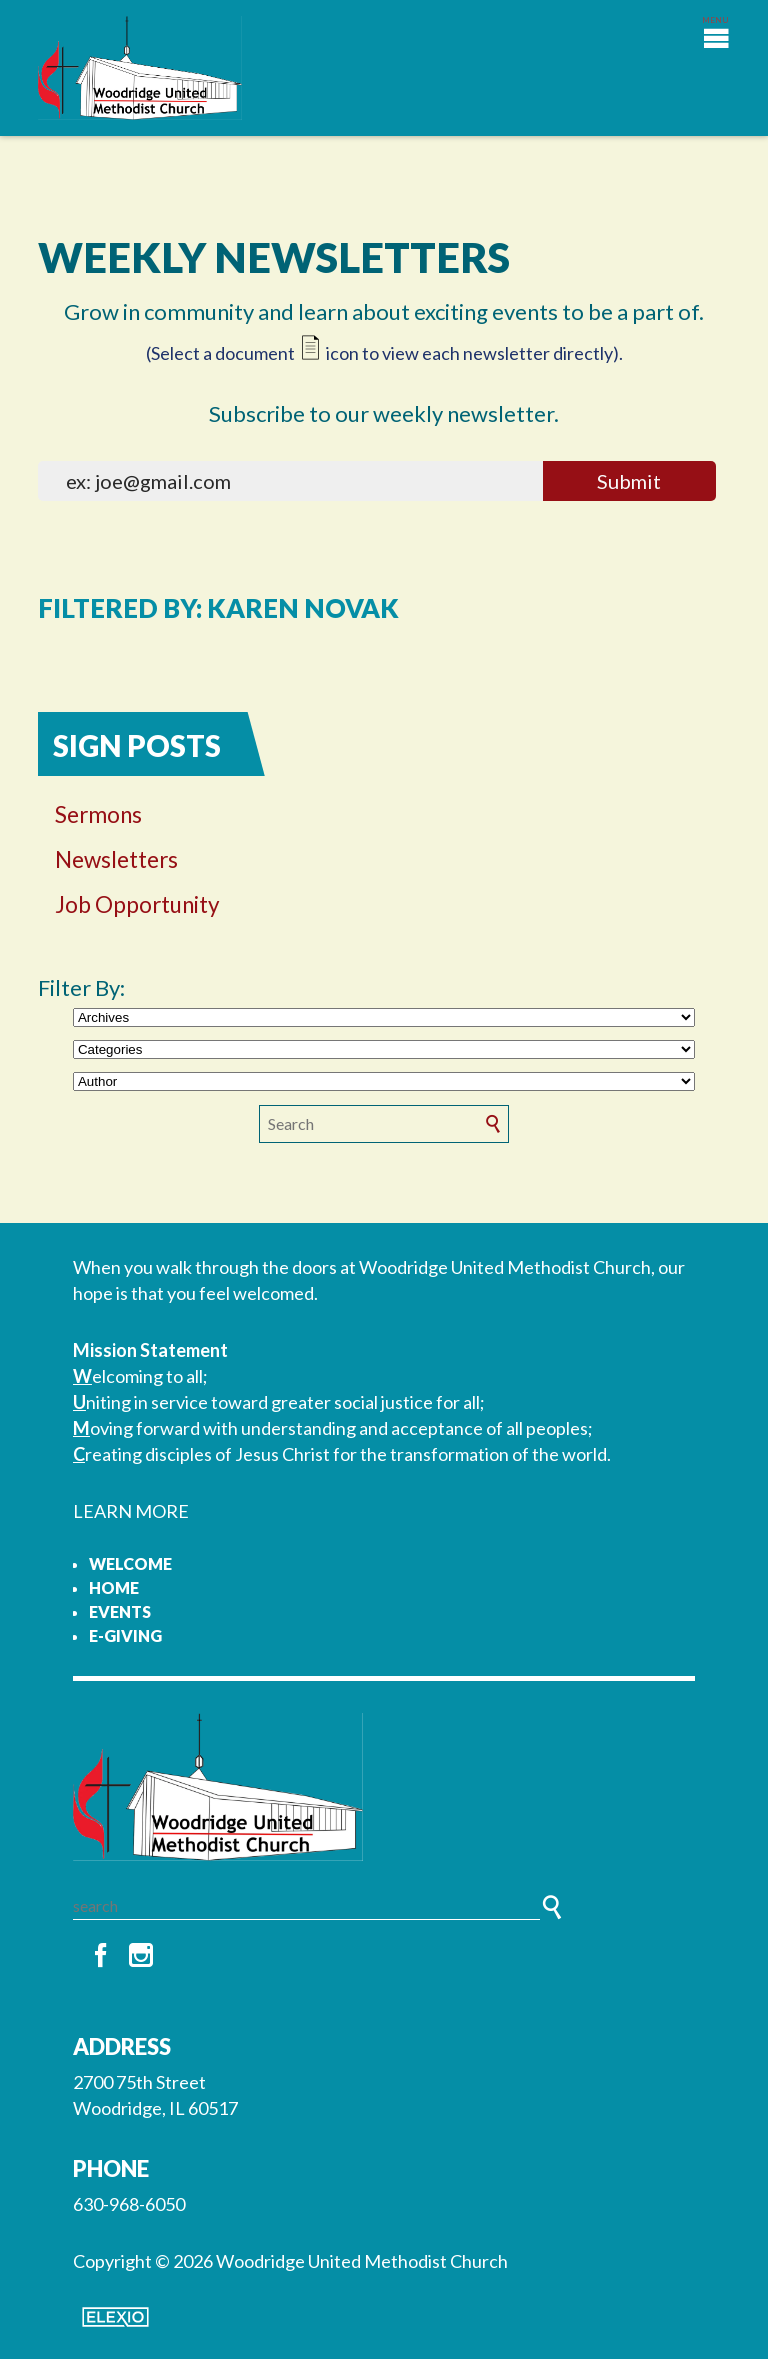 This screenshot has height=2359, width=768. What do you see at coordinates (116, 859) in the screenshot?
I see `Newsletters` at bounding box center [116, 859].